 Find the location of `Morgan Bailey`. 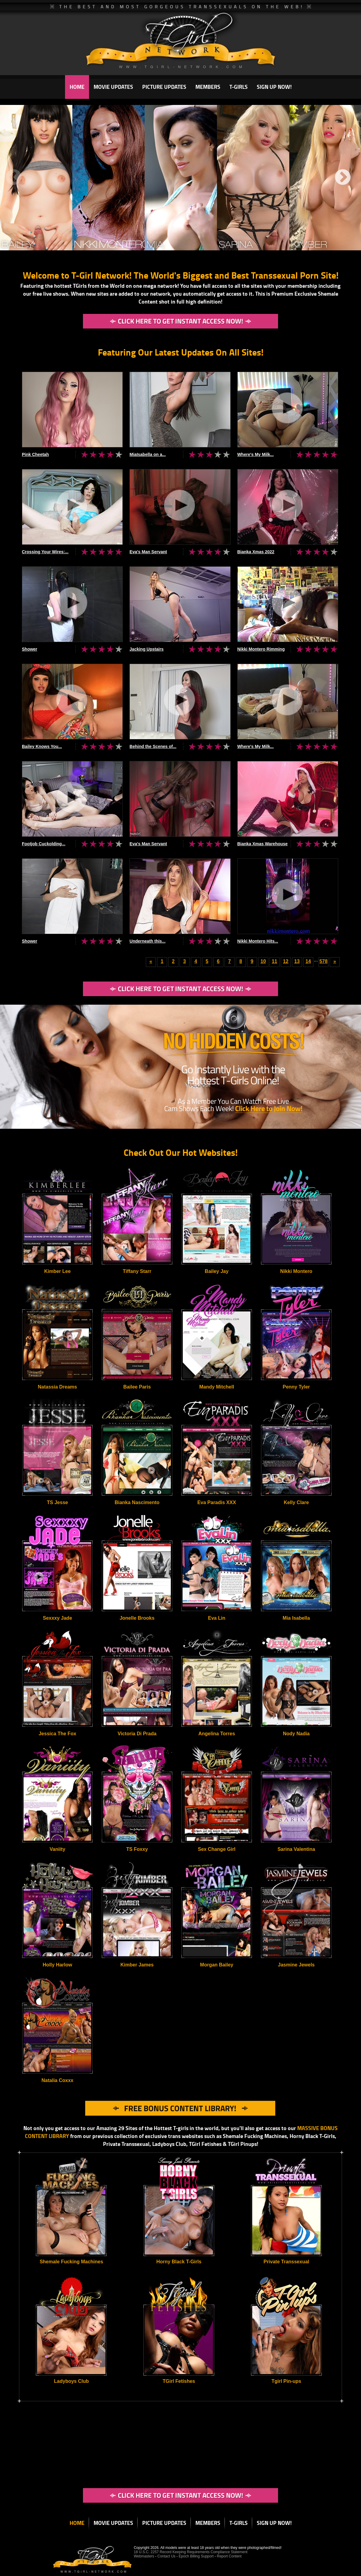

Morgan Bailey is located at coordinates (216, 1964).